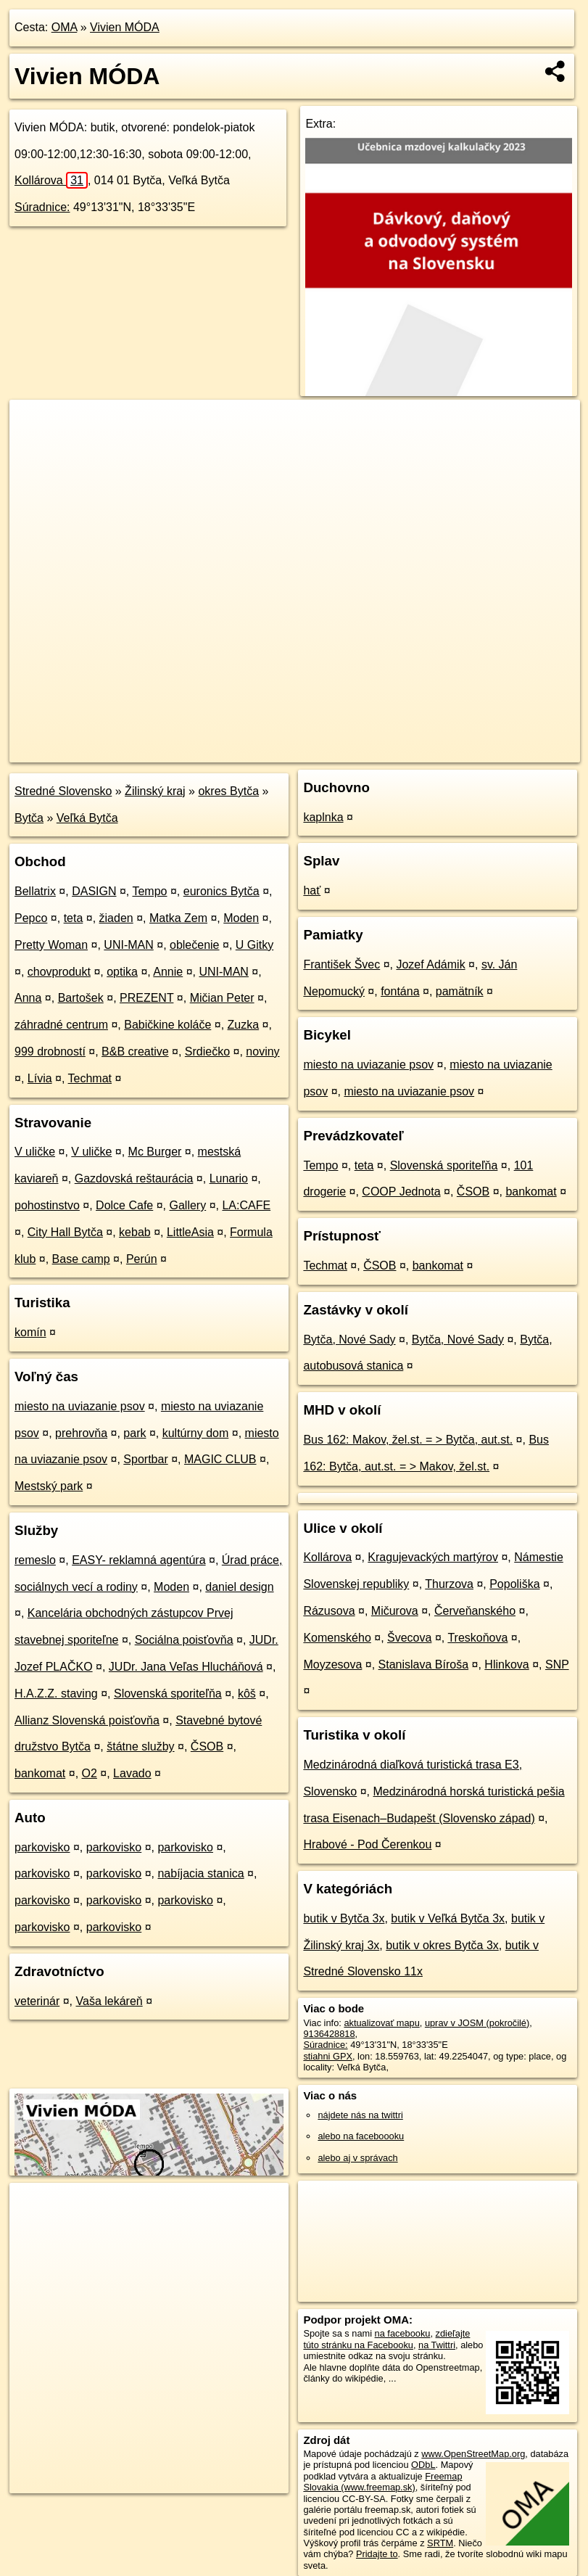 This screenshot has width=588, height=2576. What do you see at coordinates (59, 972) in the screenshot?
I see `chovprodukt` at bounding box center [59, 972].